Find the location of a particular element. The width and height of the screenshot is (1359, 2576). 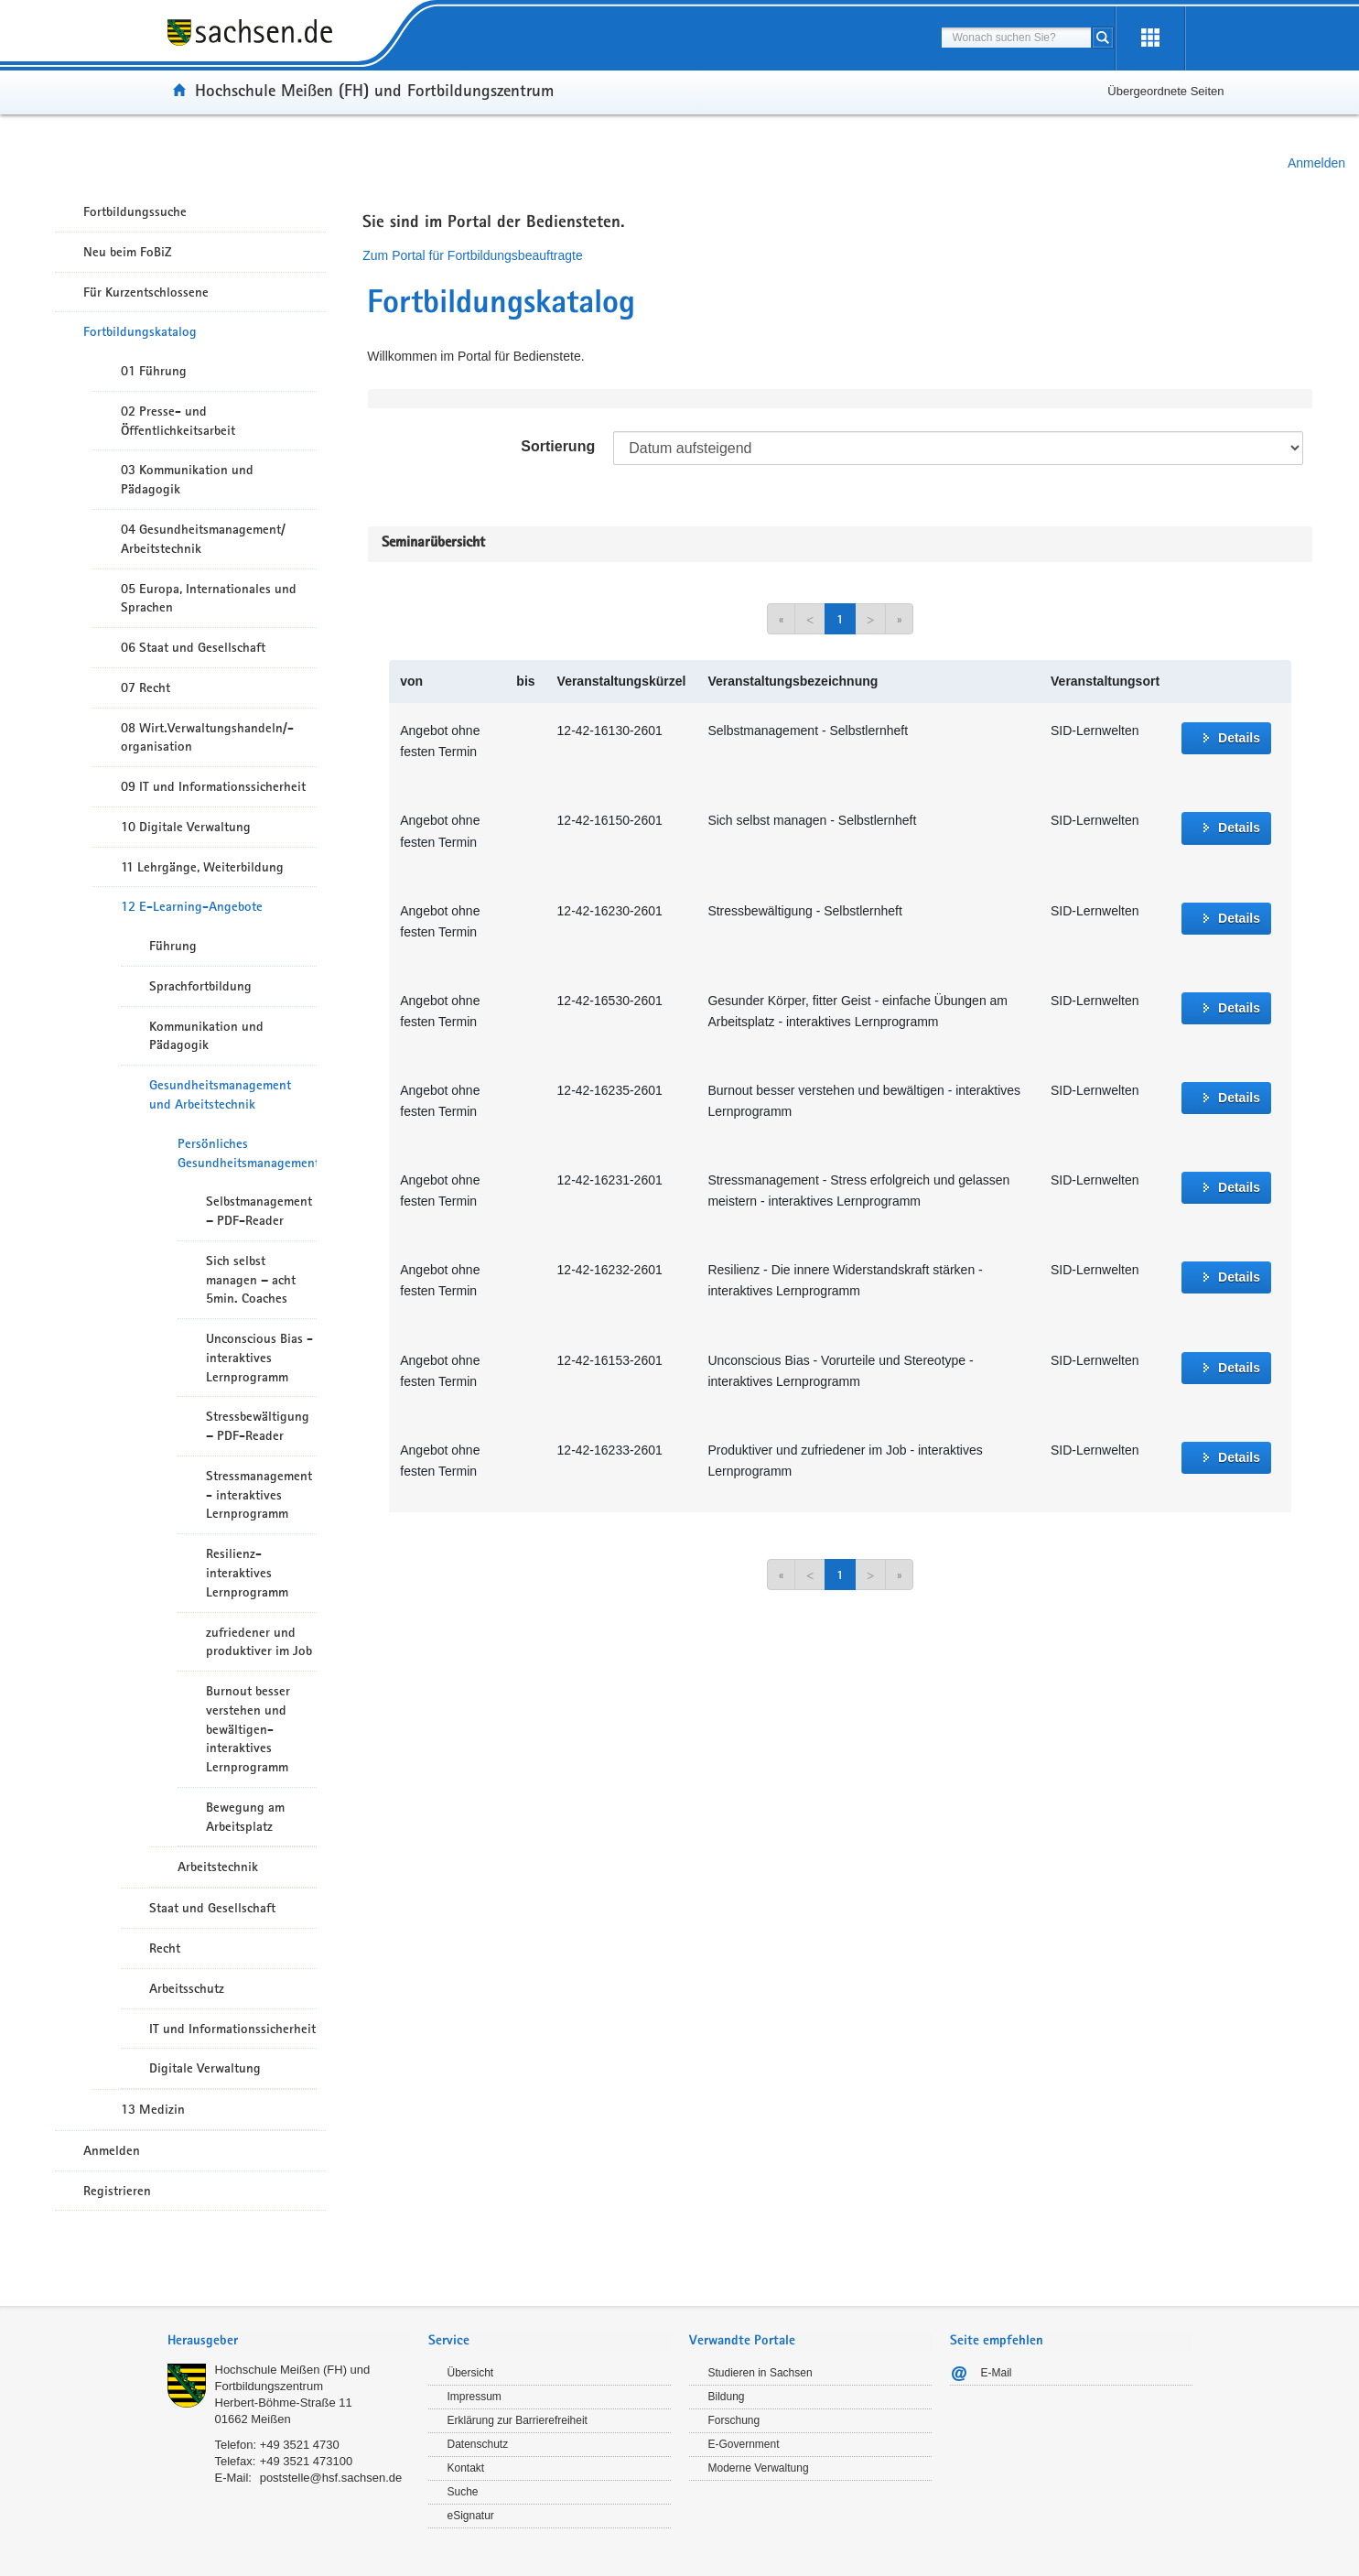

07 Recht is located at coordinates (145, 687).